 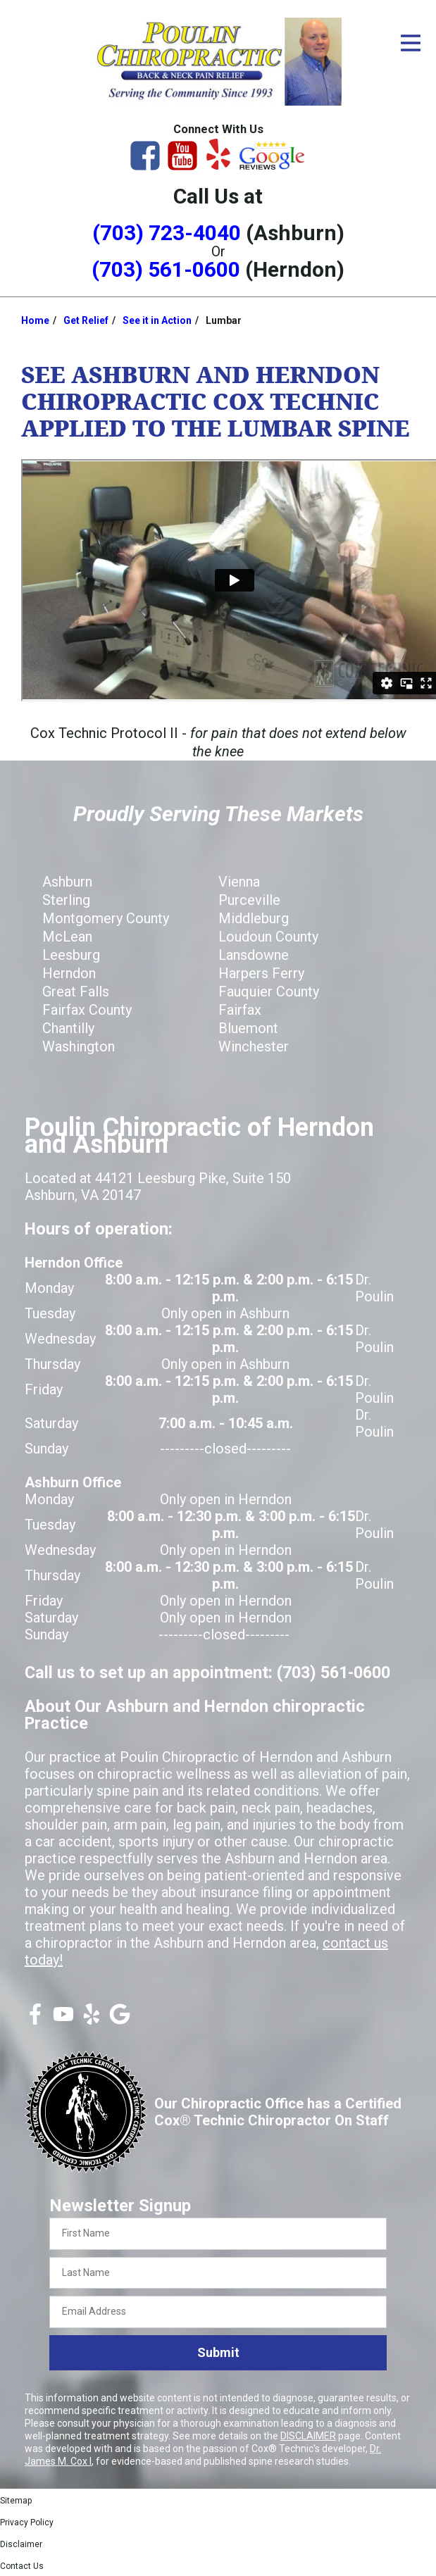 What do you see at coordinates (308, 2435) in the screenshot?
I see `DISCLAIMER` at bounding box center [308, 2435].